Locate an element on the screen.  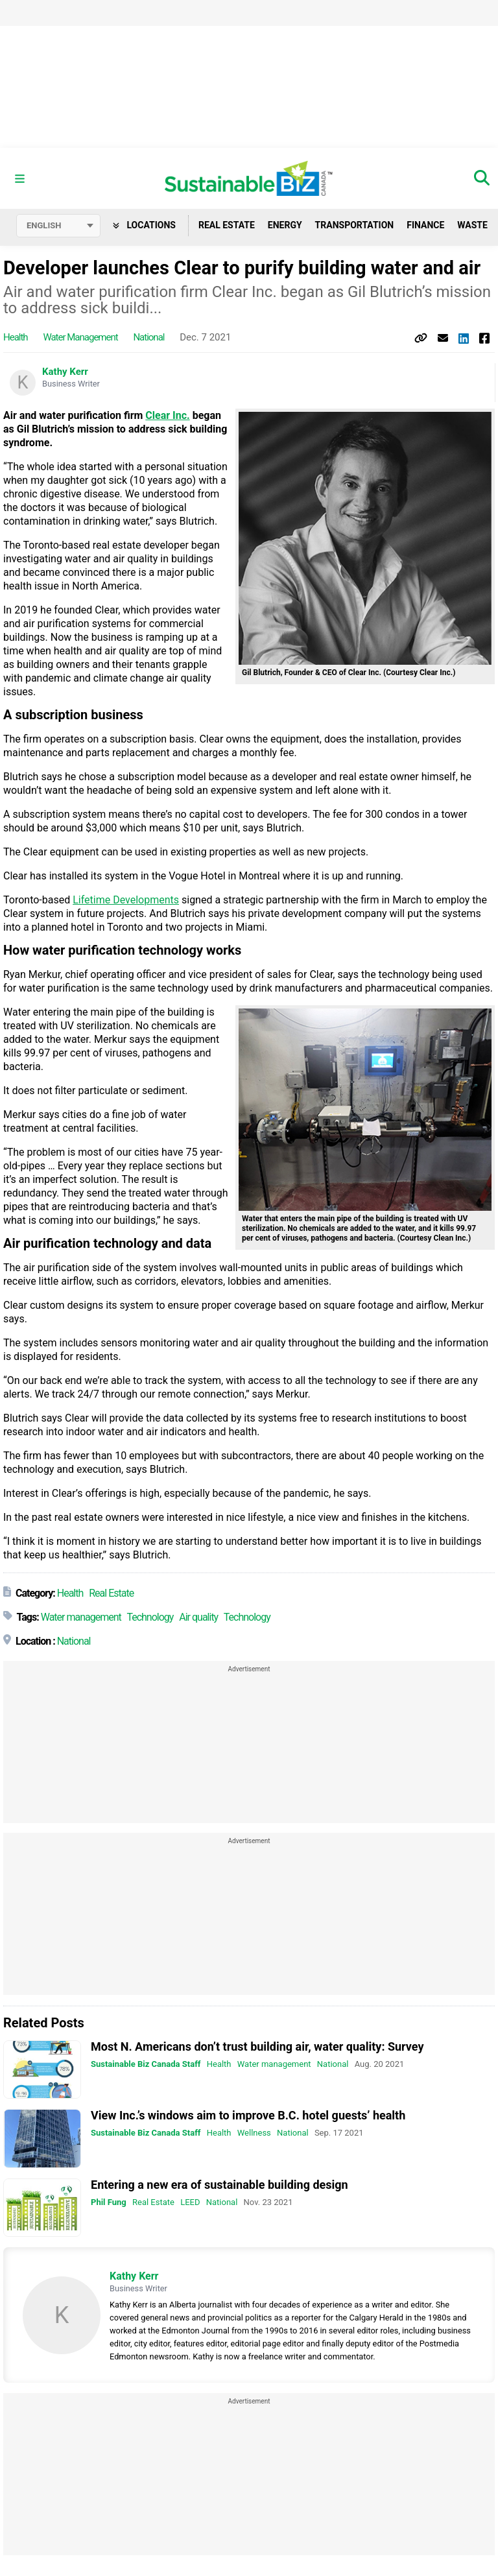
Clear Inc. is located at coordinates (167, 415).